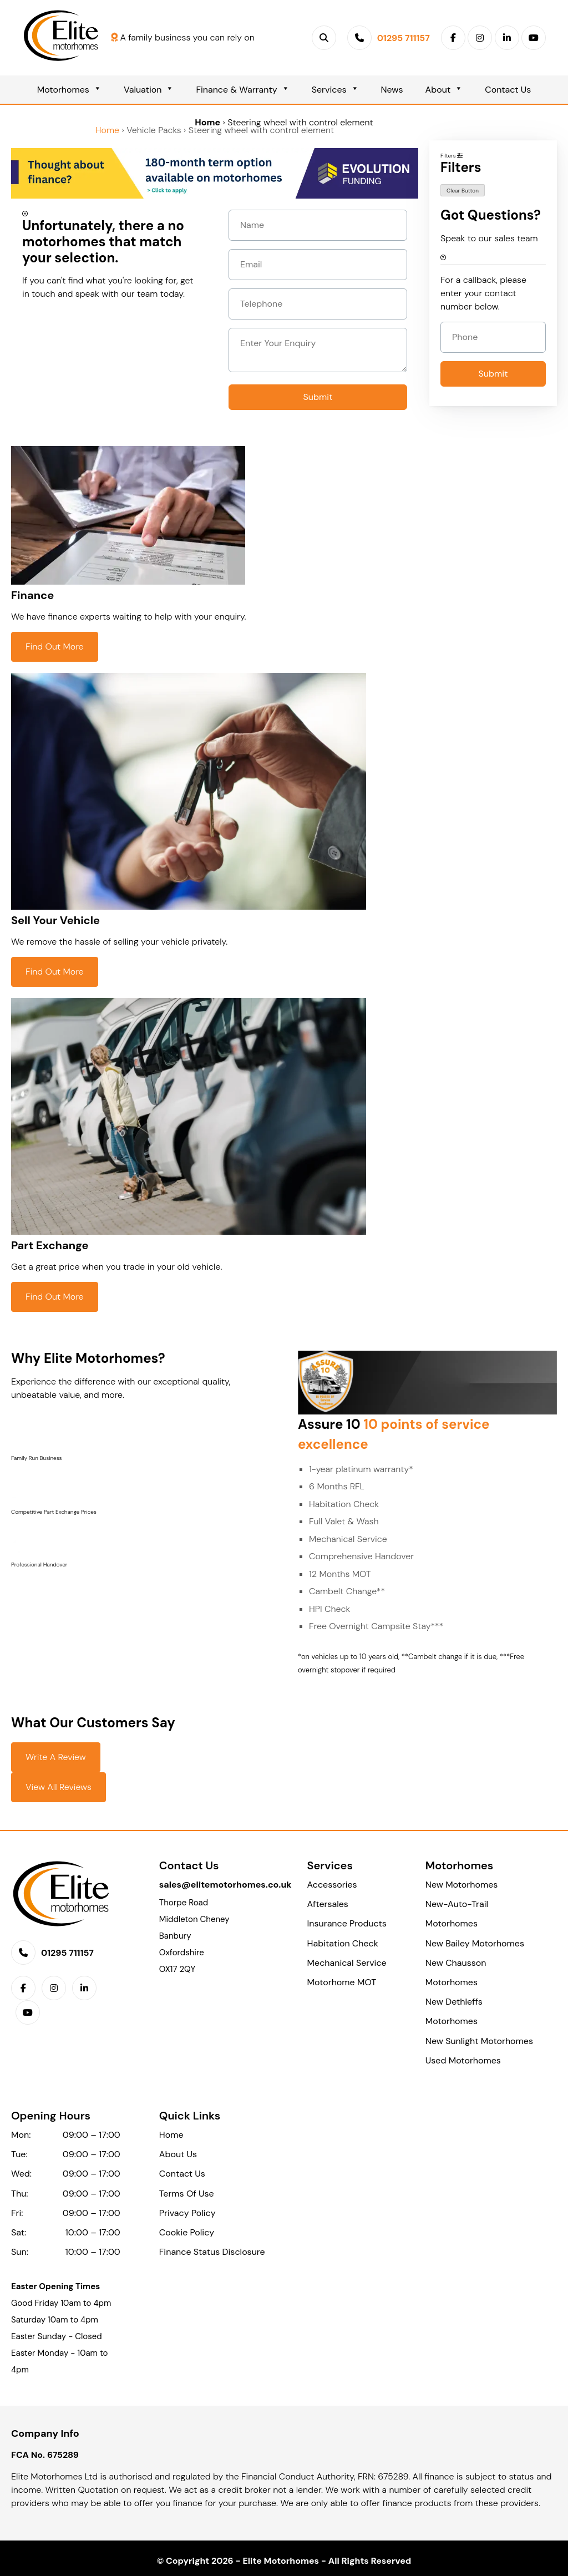 This screenshot has height=2576, width=568. I want to click on Motorhomes, so click(69, 89).